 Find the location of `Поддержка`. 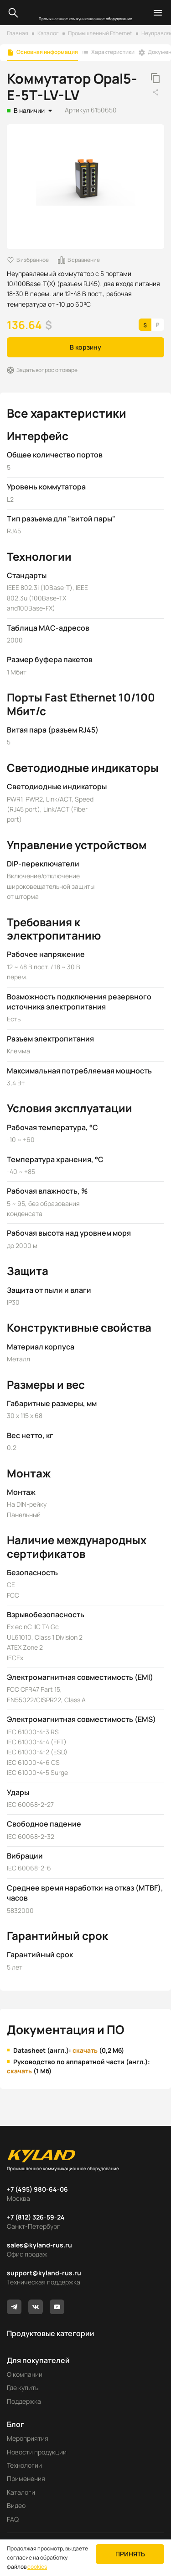

Поддержка is located at coordinates (24, 2401).